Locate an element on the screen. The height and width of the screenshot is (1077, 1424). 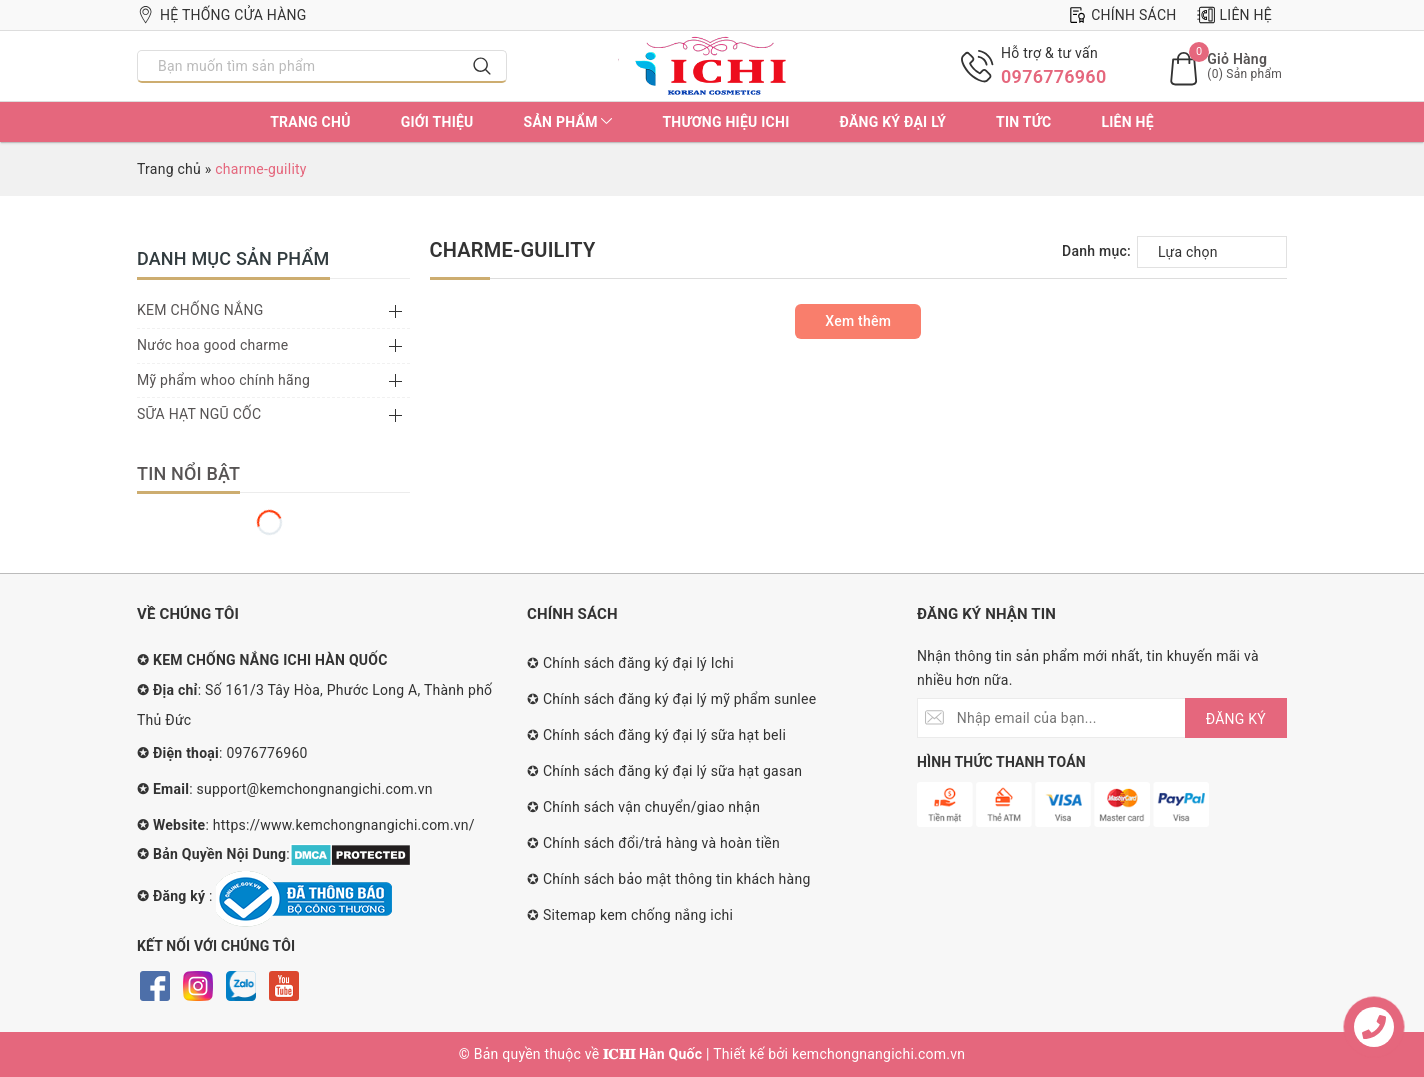
0976776960 is located at coordinates (1053, 76).